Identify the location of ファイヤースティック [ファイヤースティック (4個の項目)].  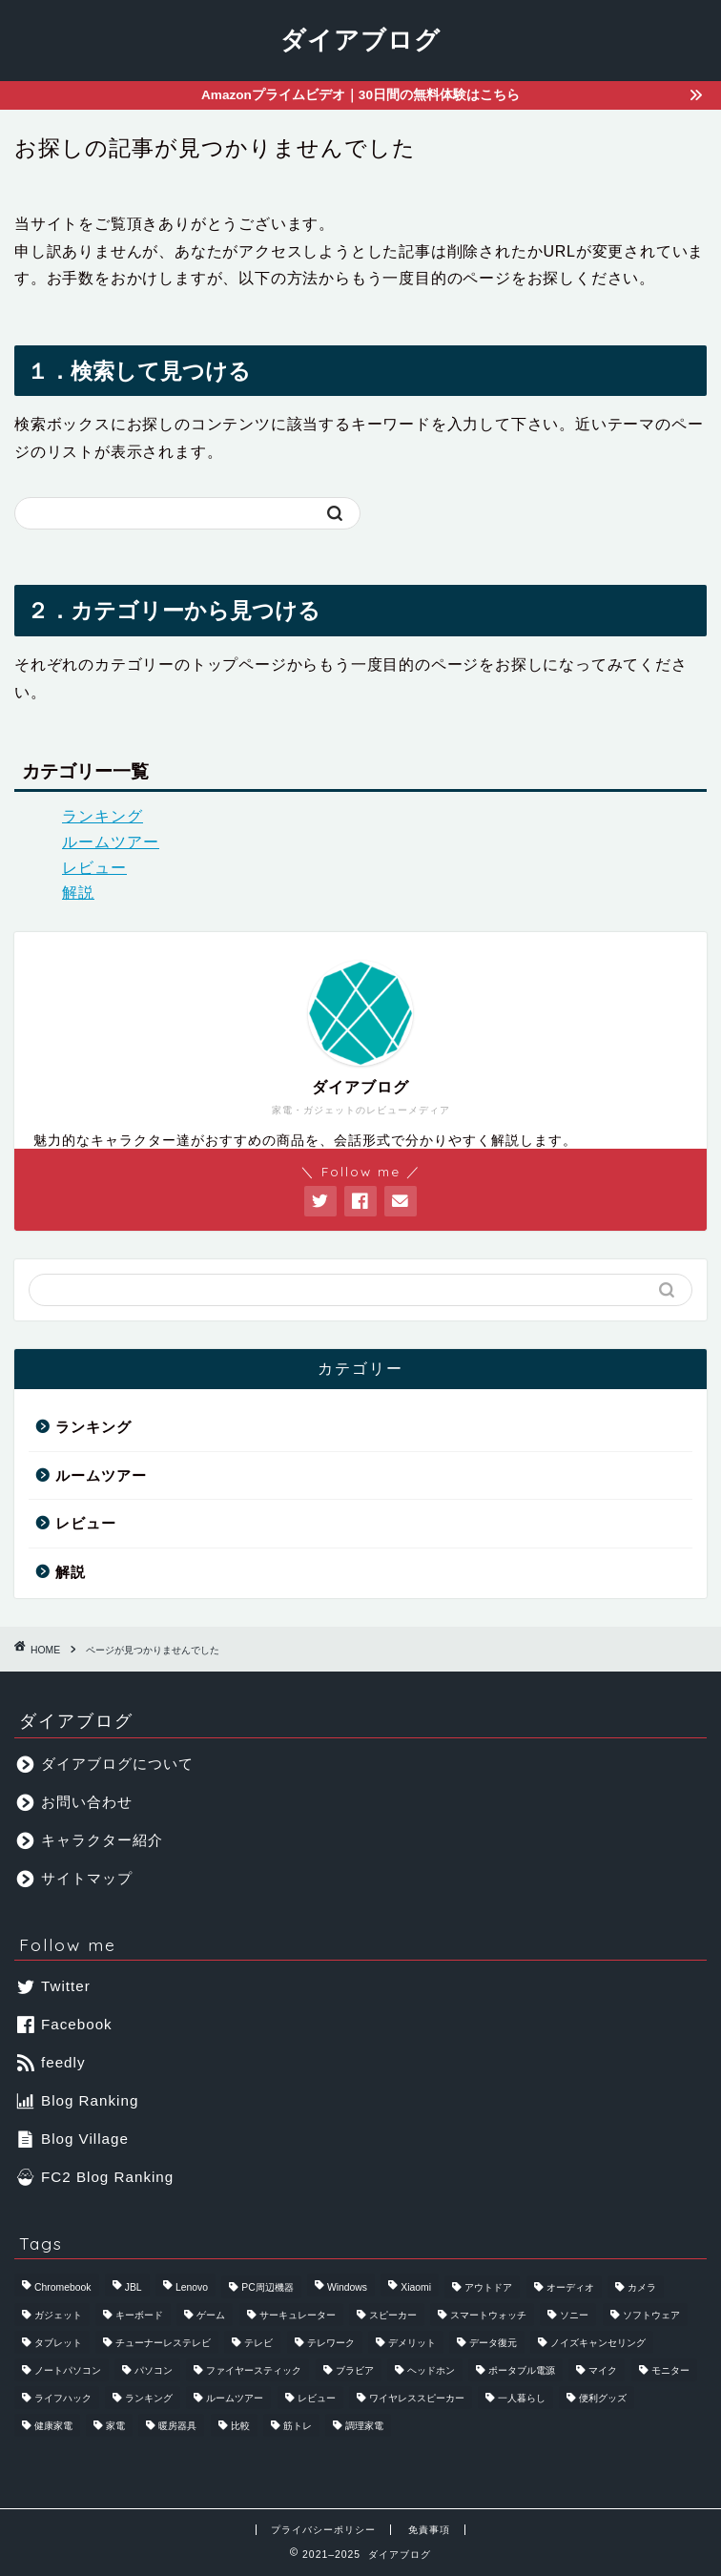
(253, 2370).